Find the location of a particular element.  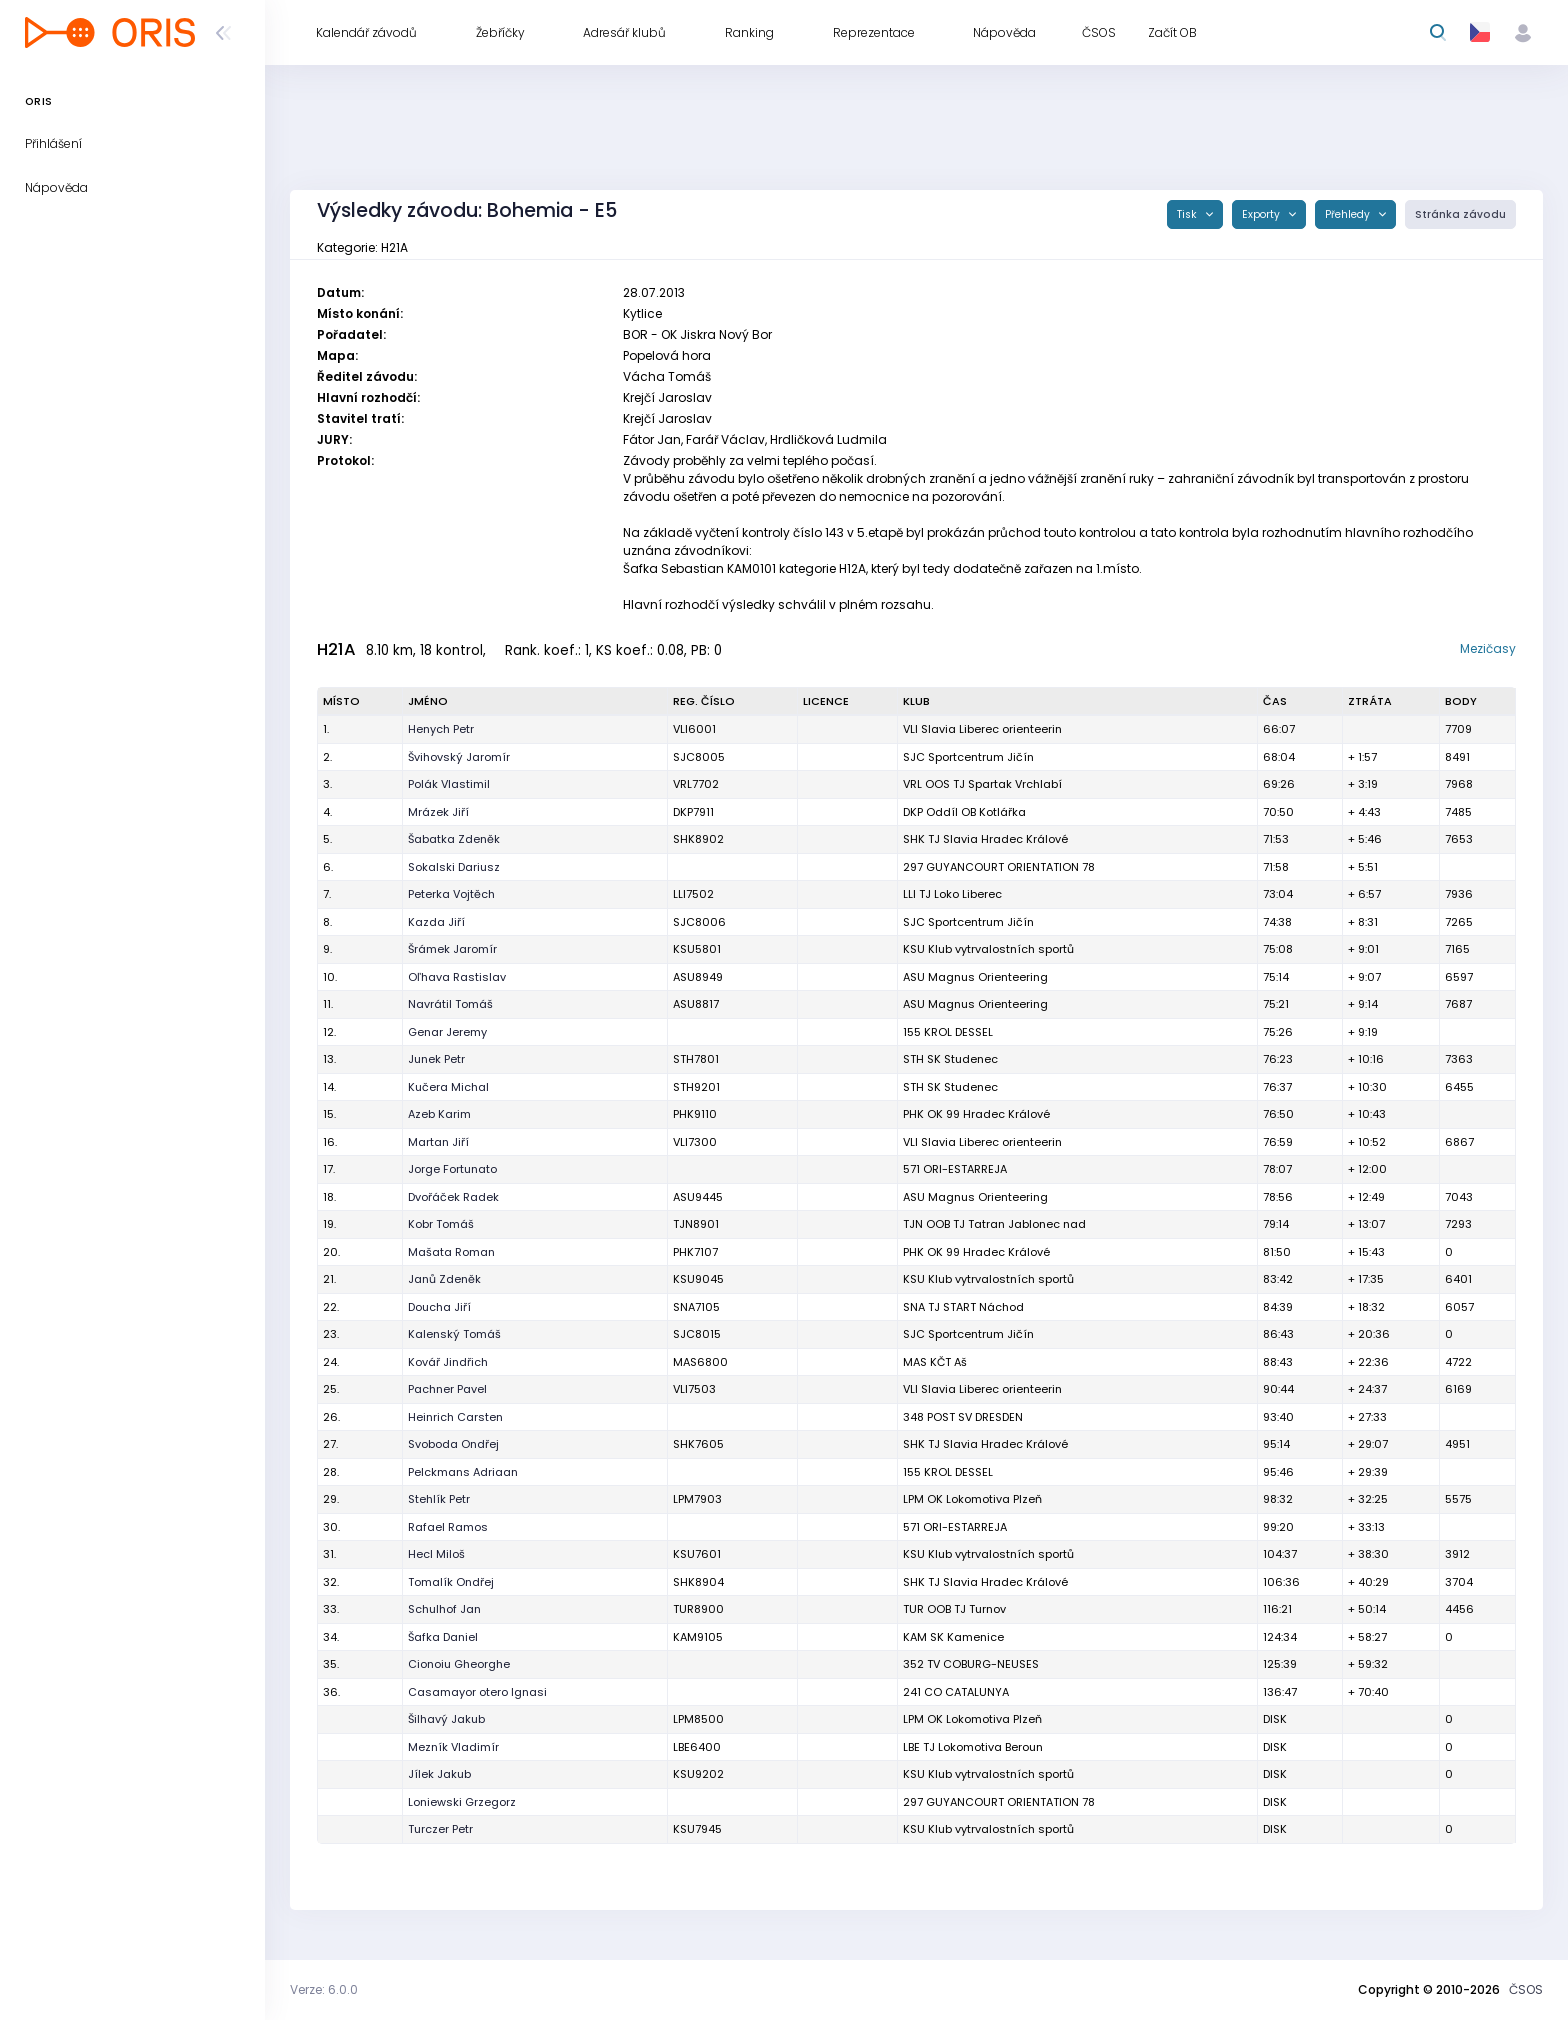

Schulhof Jan is located at coordinates (444, 1609).